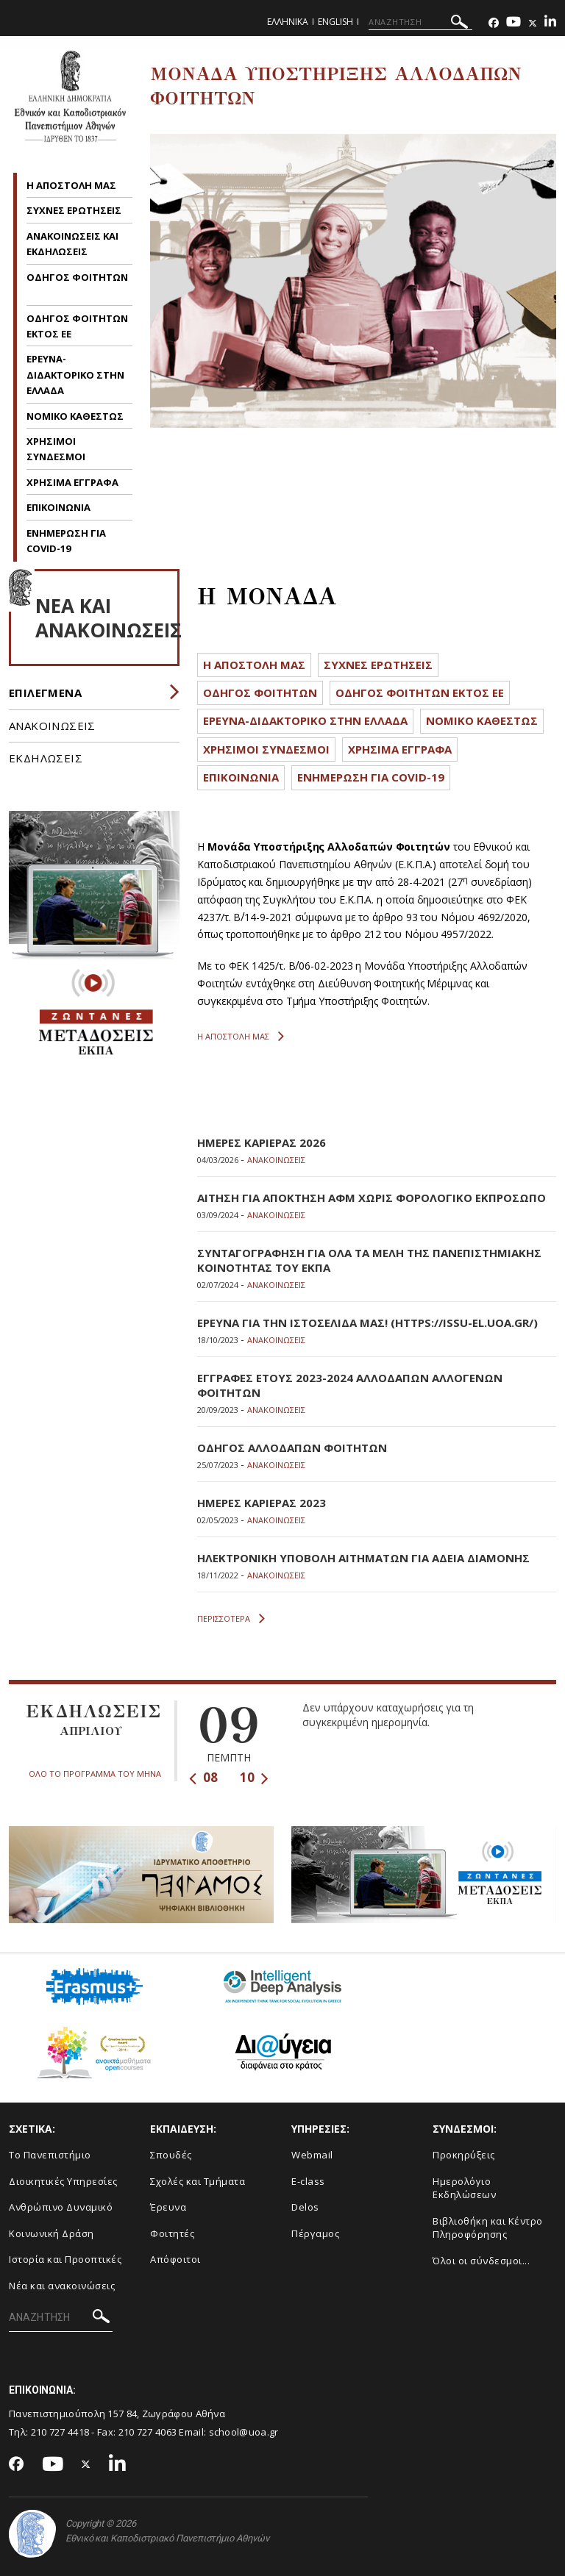  I want to click on [Twitter-link], so click(532, 23).